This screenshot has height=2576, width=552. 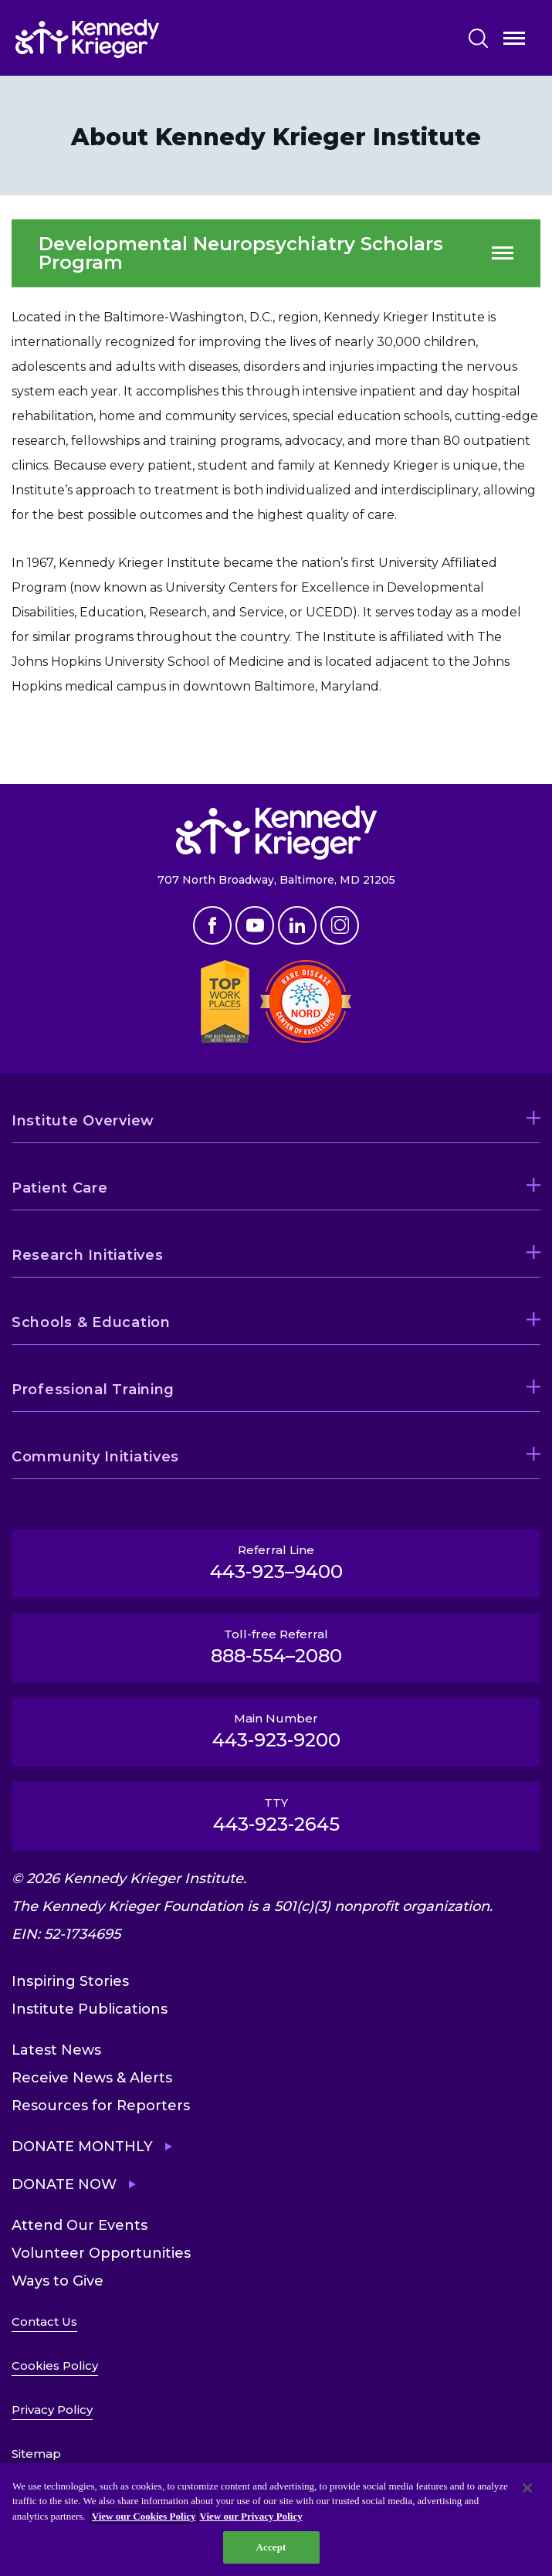 What do you see at coordinates (82, 2146) in the screenshot?
I see `Donate Monthly` at bounding box center [82, 2146].